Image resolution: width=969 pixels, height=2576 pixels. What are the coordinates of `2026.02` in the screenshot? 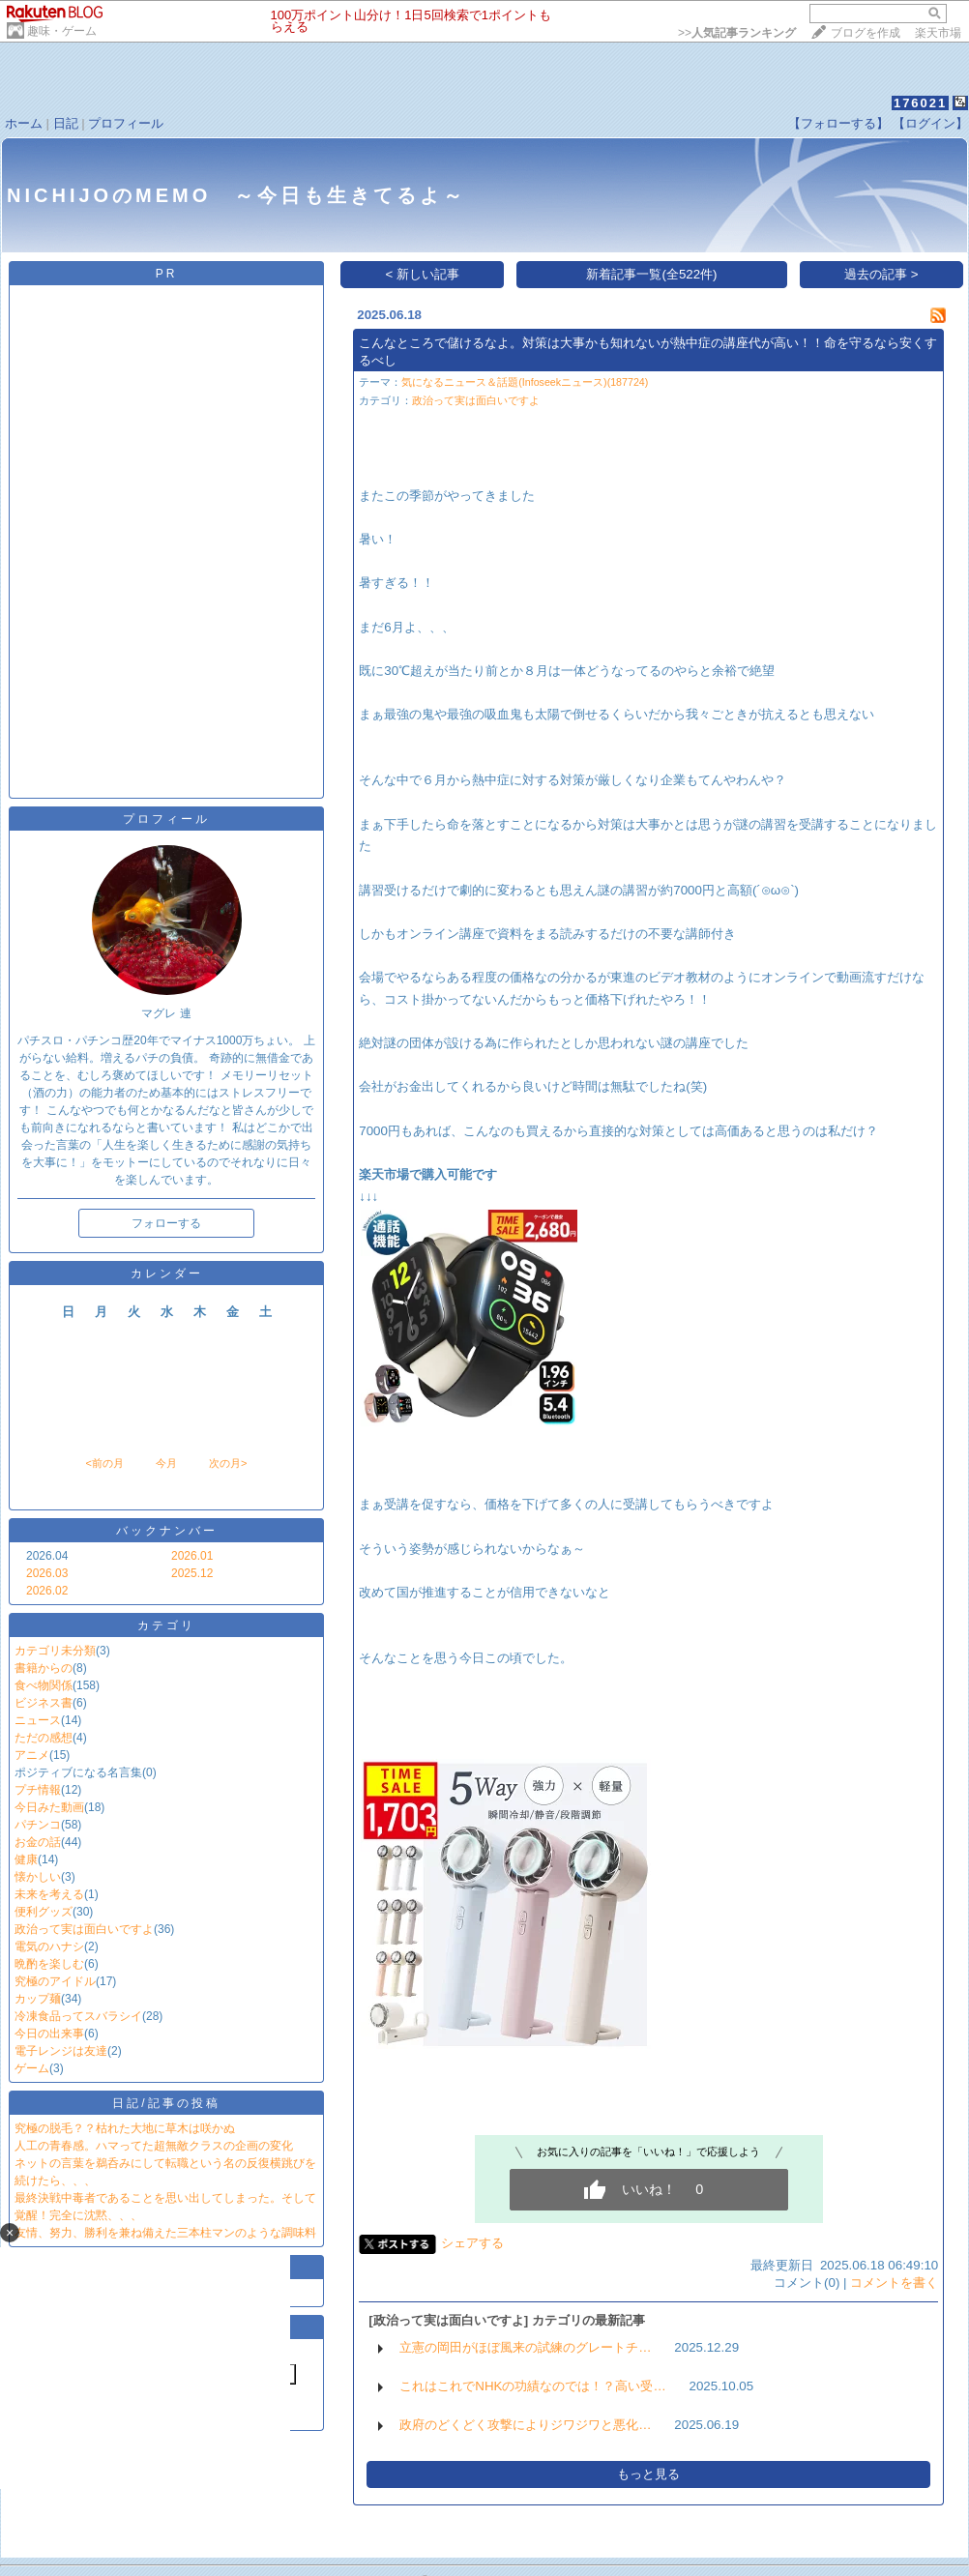 It's located at (47, 1590).